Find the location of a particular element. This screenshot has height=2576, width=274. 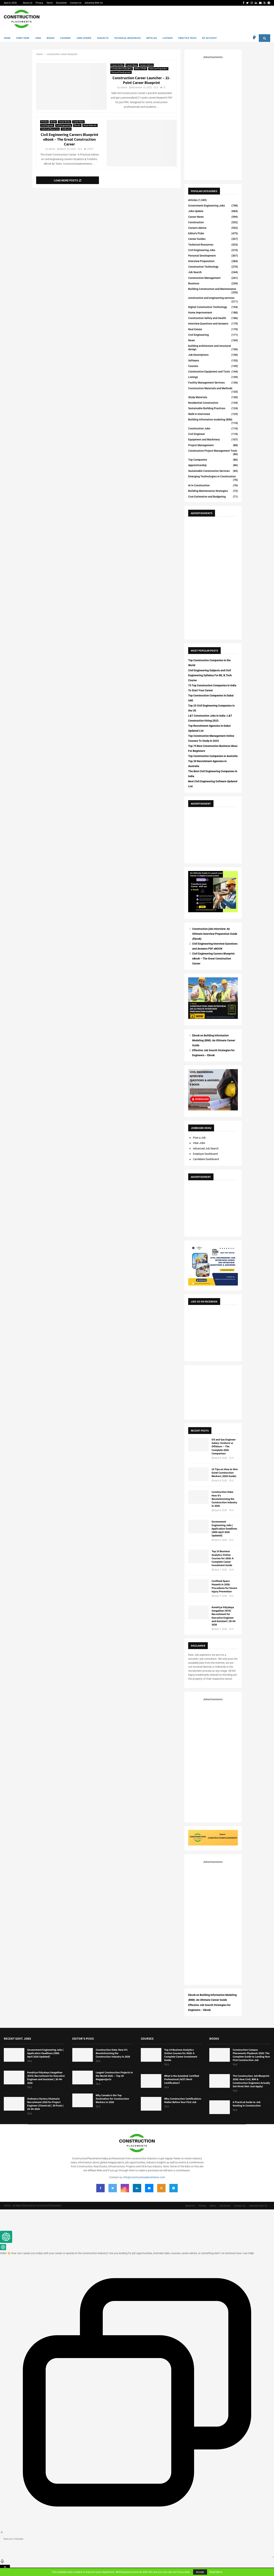

Textbooks is located at coordinates (66, 129).